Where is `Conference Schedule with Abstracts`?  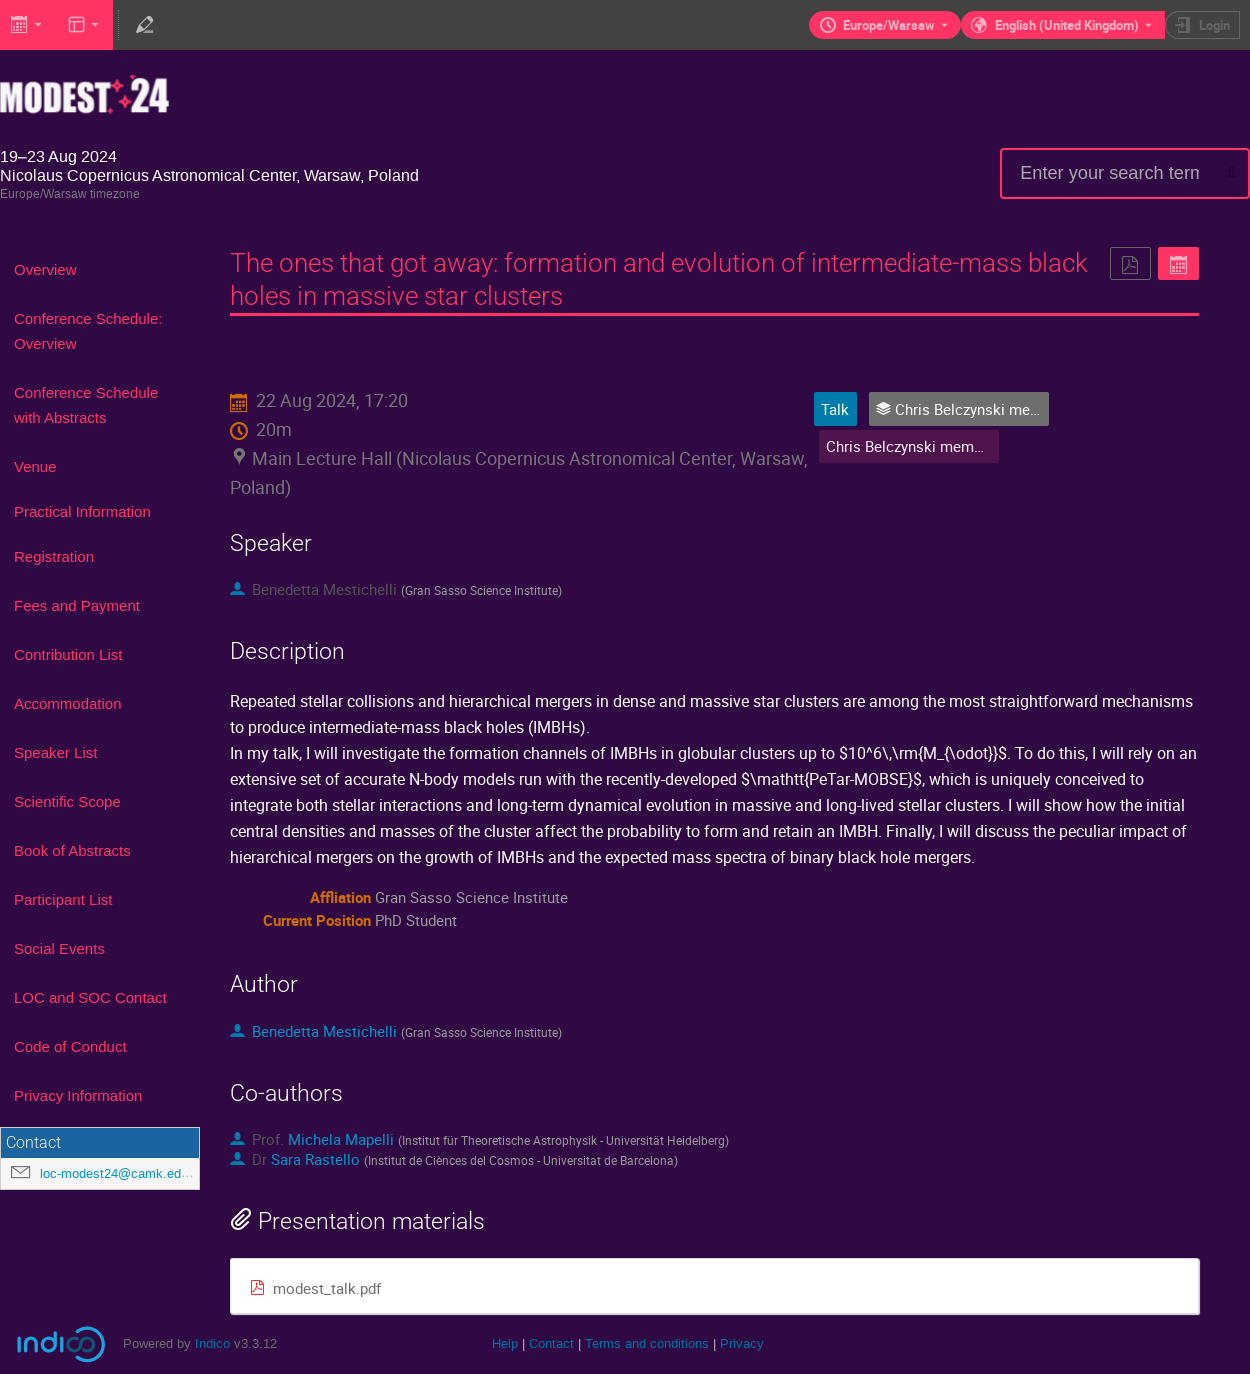
Conference Schedule with Abstracts is located at coordinates (86, 405).